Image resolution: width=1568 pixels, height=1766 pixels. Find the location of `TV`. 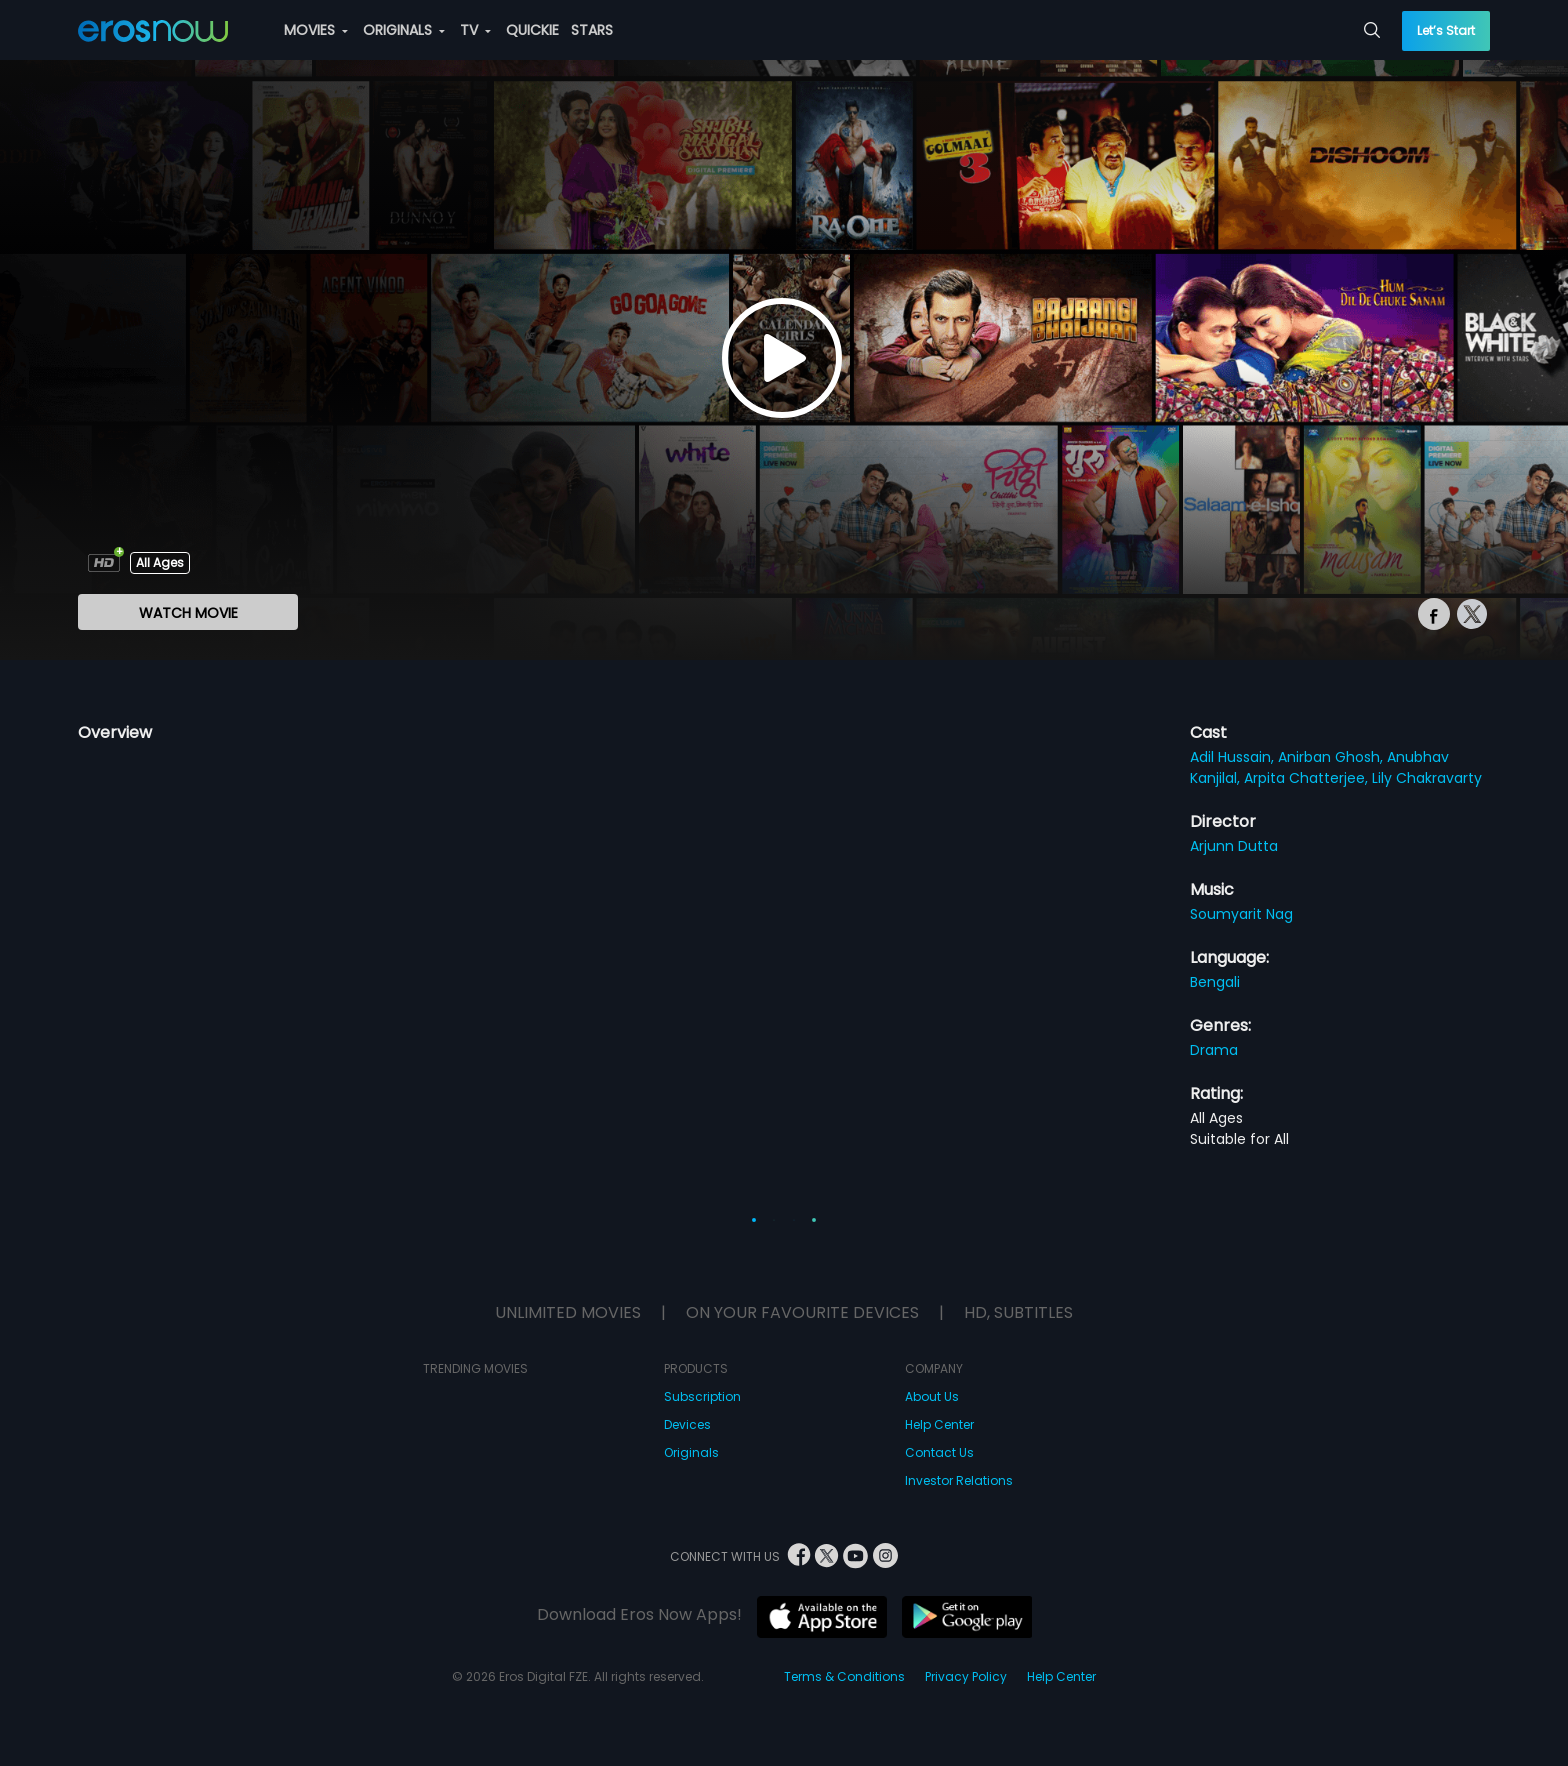

TV is located at coordinates (475, 30).